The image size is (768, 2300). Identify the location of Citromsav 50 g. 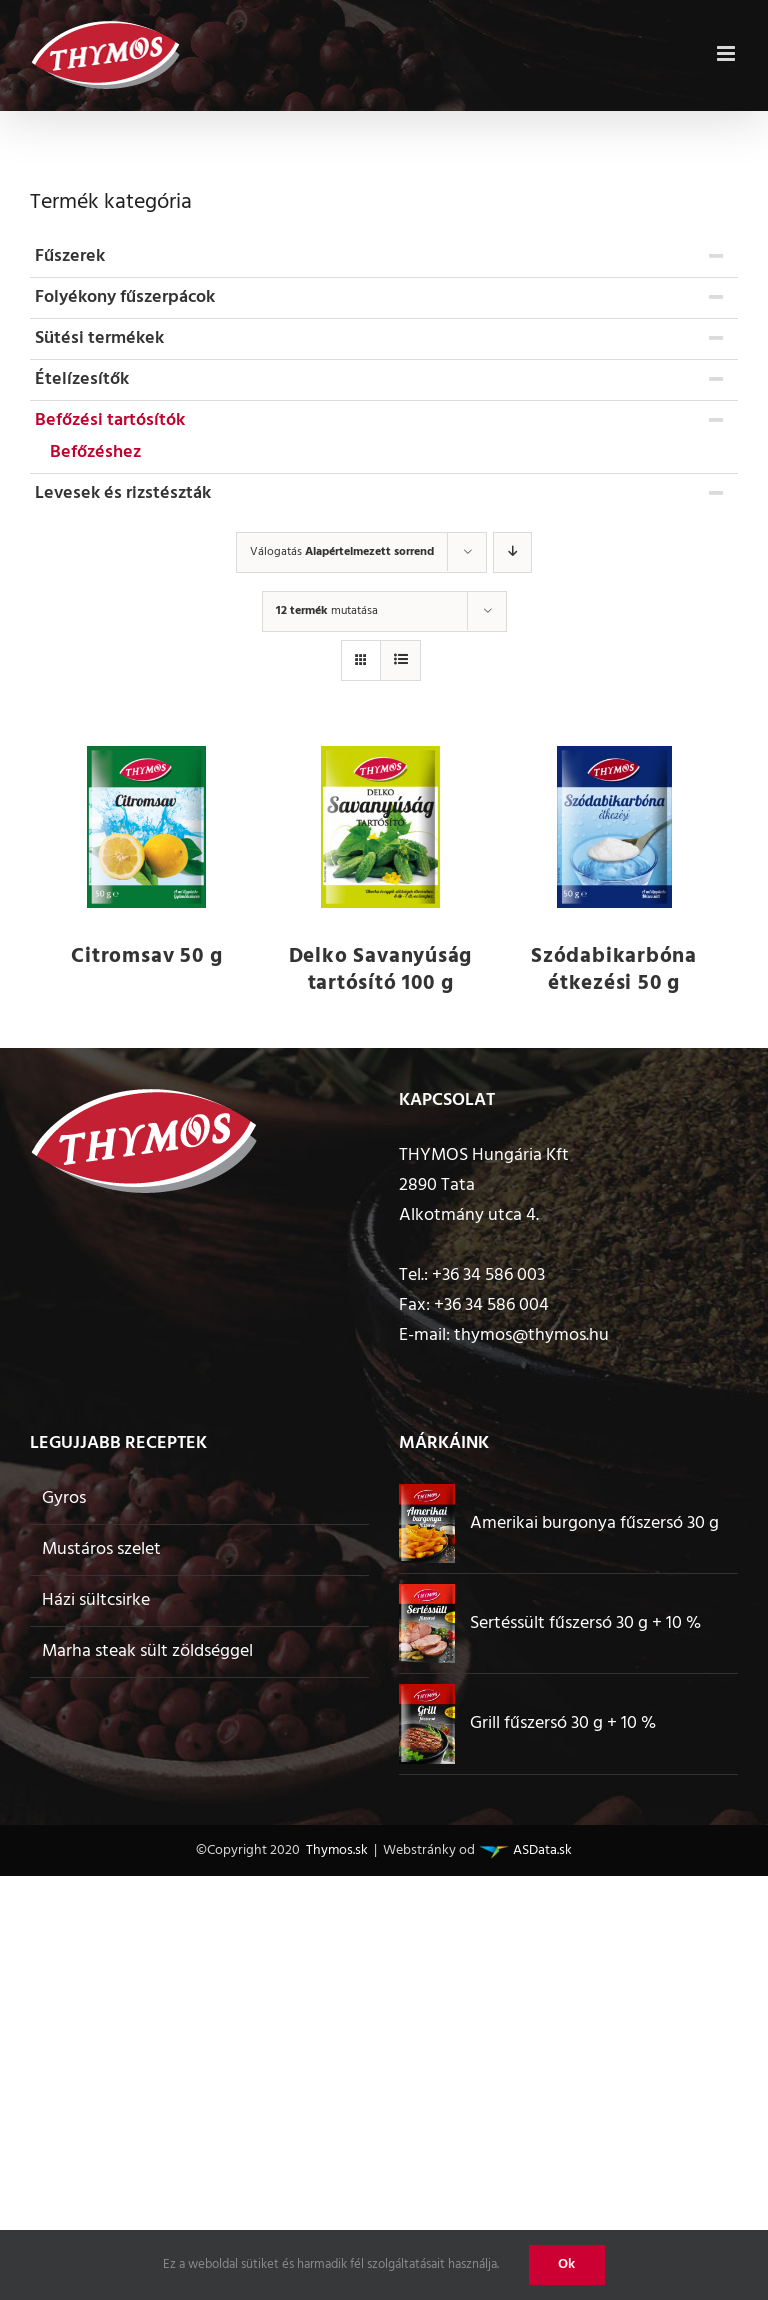
(146, 956).